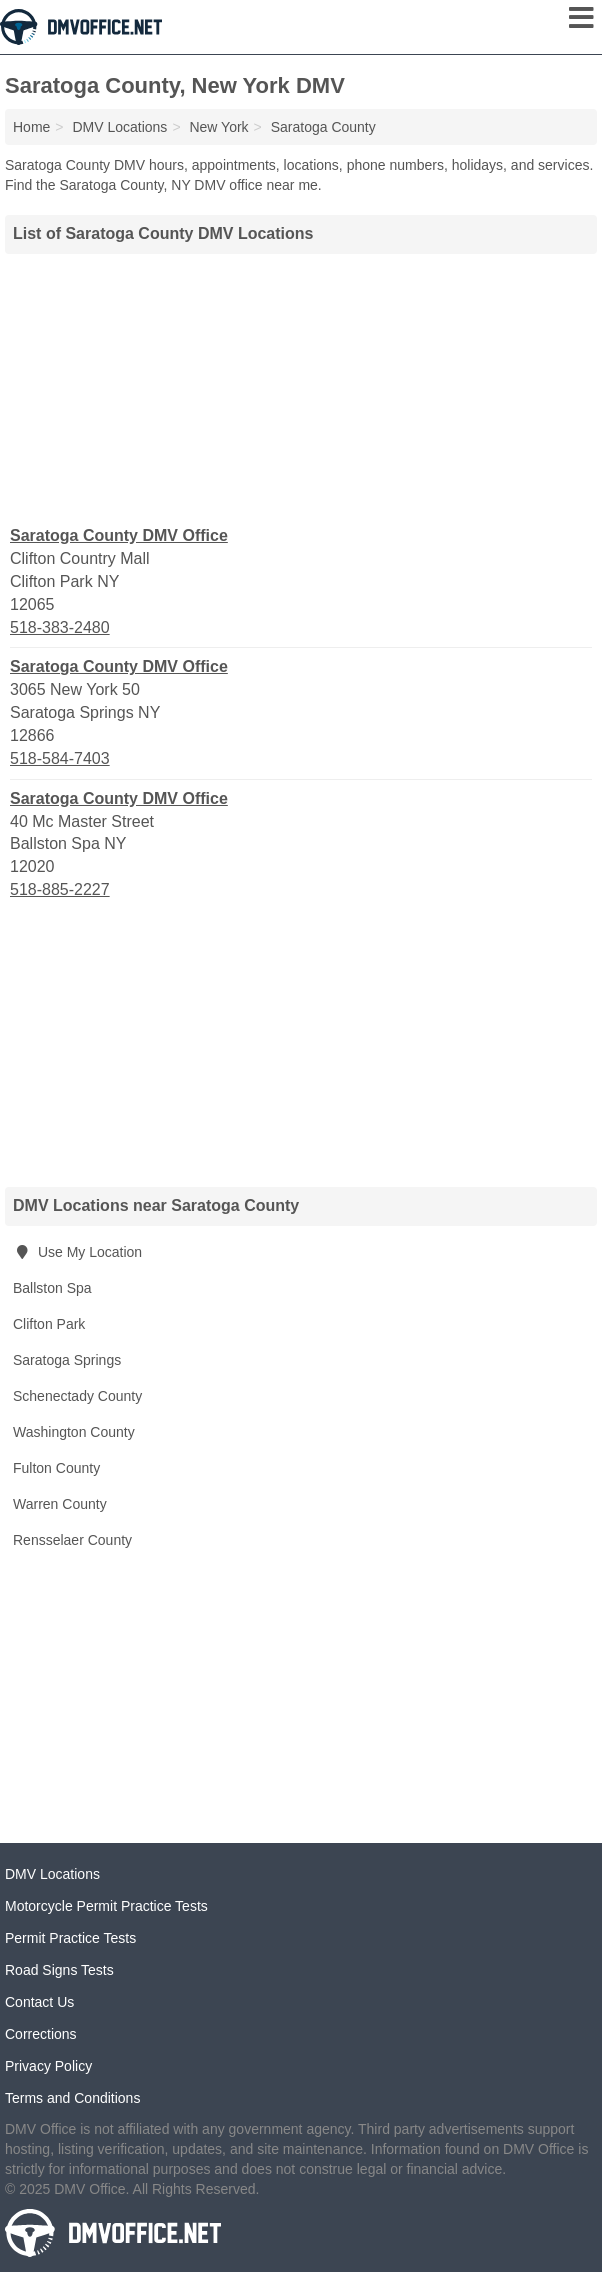  What do you see at coordinates (56, 1468) in the screenshot?
I see `Fulton County` at bounding box center [56, 1468].